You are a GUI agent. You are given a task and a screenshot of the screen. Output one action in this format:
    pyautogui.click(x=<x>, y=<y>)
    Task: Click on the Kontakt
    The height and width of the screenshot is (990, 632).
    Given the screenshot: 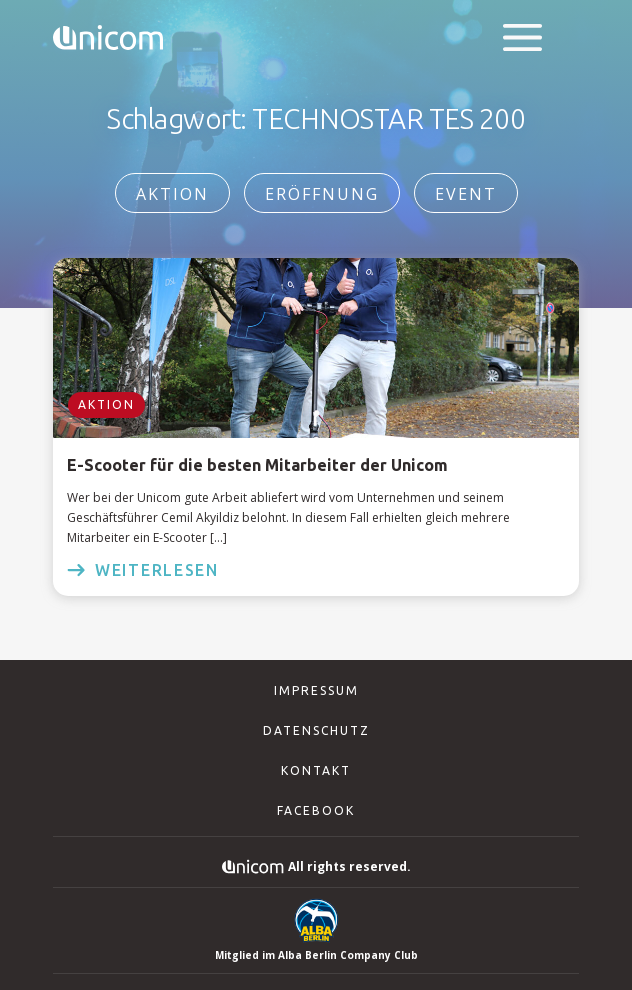 What is the action you would take?
    pyautogui.click(x=316, y=770)
    